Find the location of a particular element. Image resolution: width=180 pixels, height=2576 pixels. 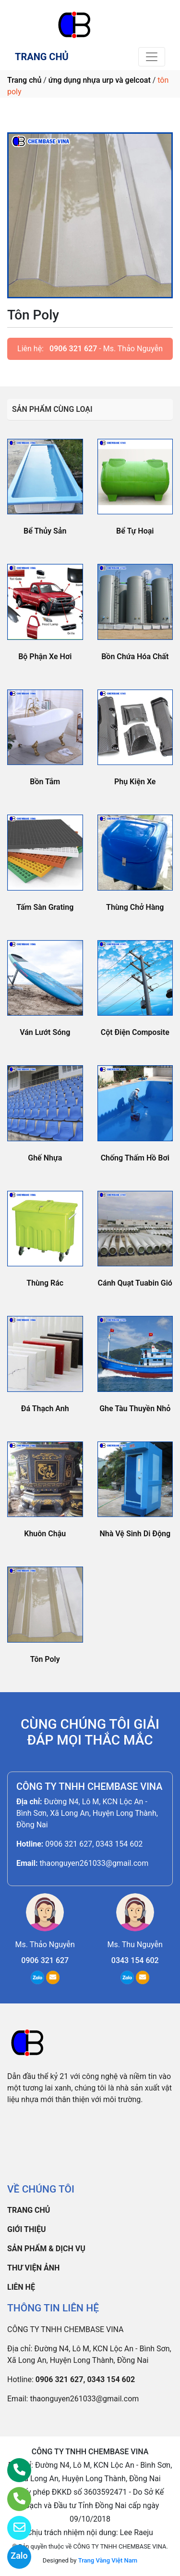

Thùng Rác is located at coordinates (44, 1283).